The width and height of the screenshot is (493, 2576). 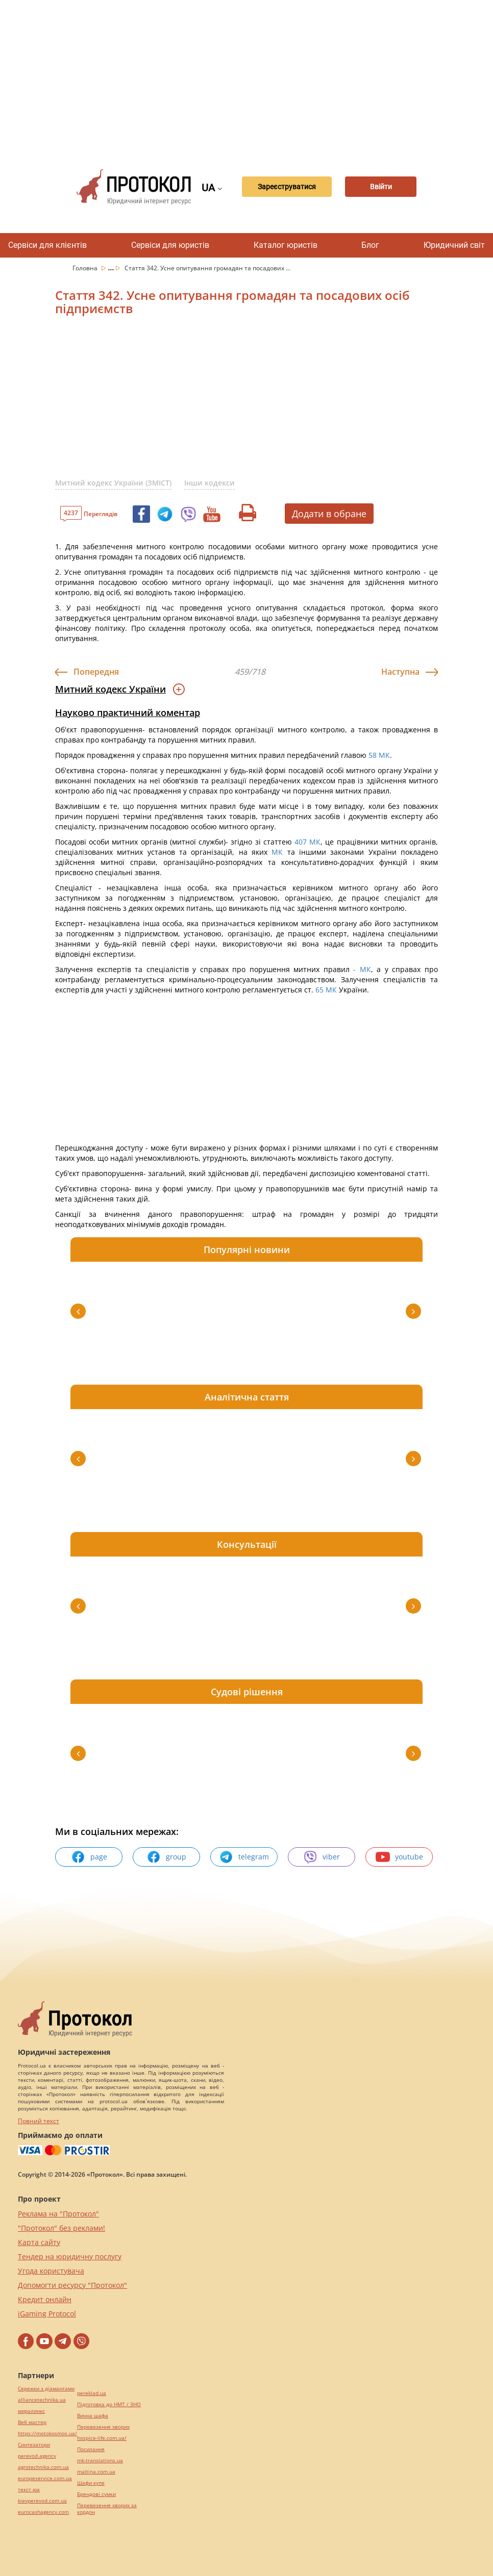 I want to click on Кредит онлайн, so click(x=44, y=2299).